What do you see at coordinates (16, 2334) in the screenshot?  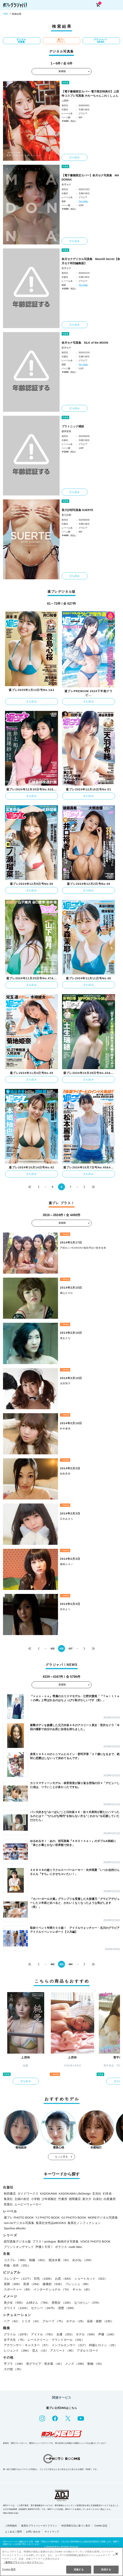 I see `グラドル` at bounding box center [16, 2334].